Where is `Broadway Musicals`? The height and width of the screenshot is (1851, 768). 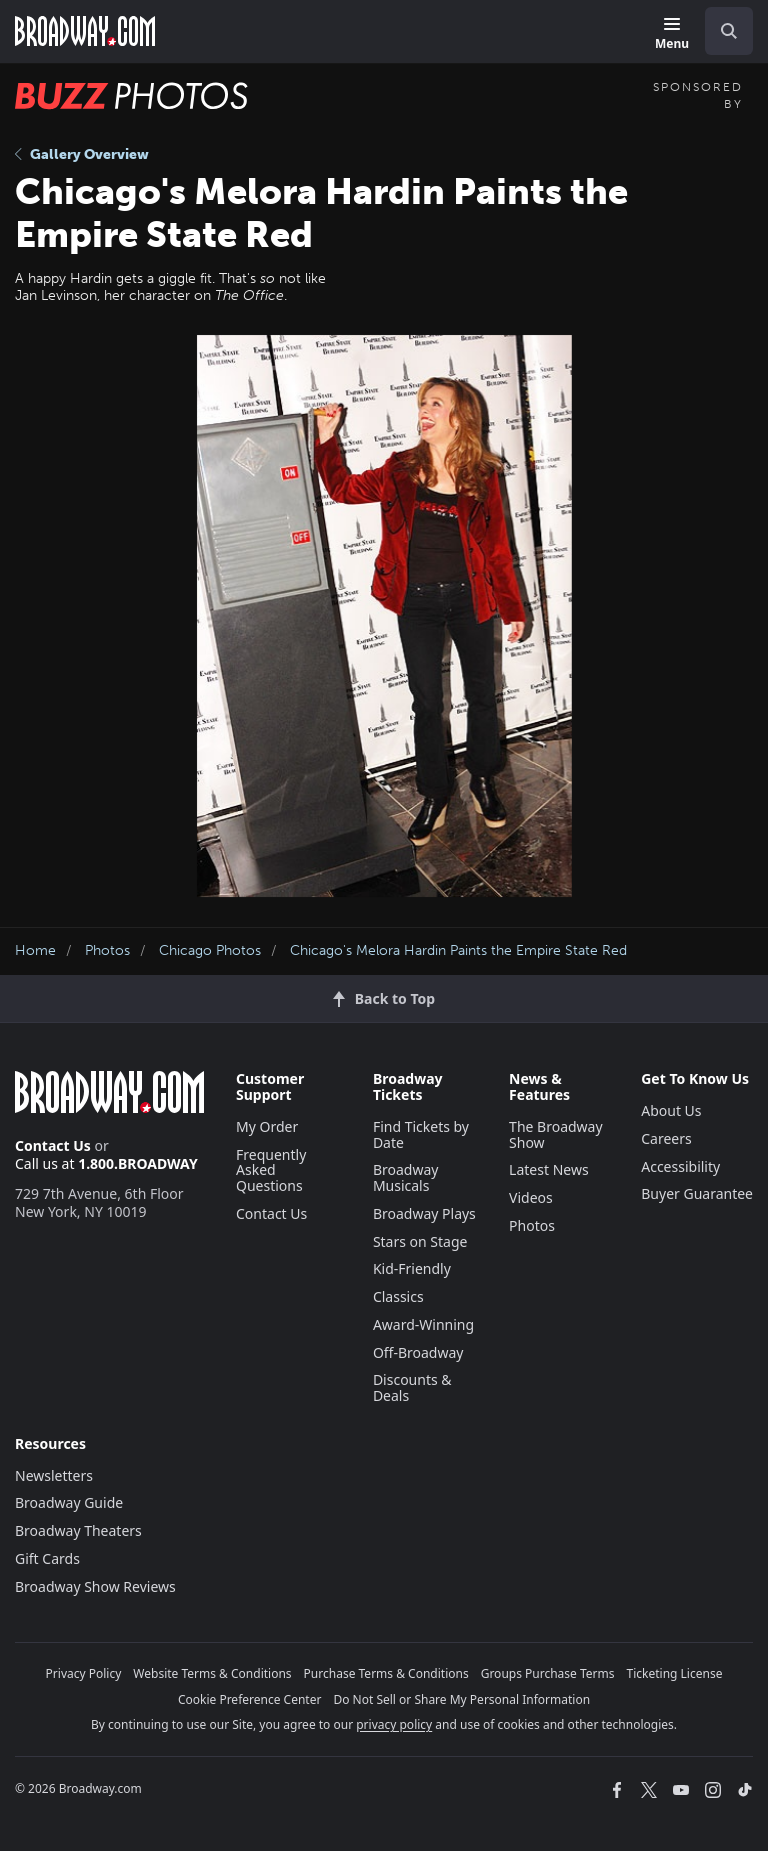 Broadway Musicals is located at coordinates (406, 1177).